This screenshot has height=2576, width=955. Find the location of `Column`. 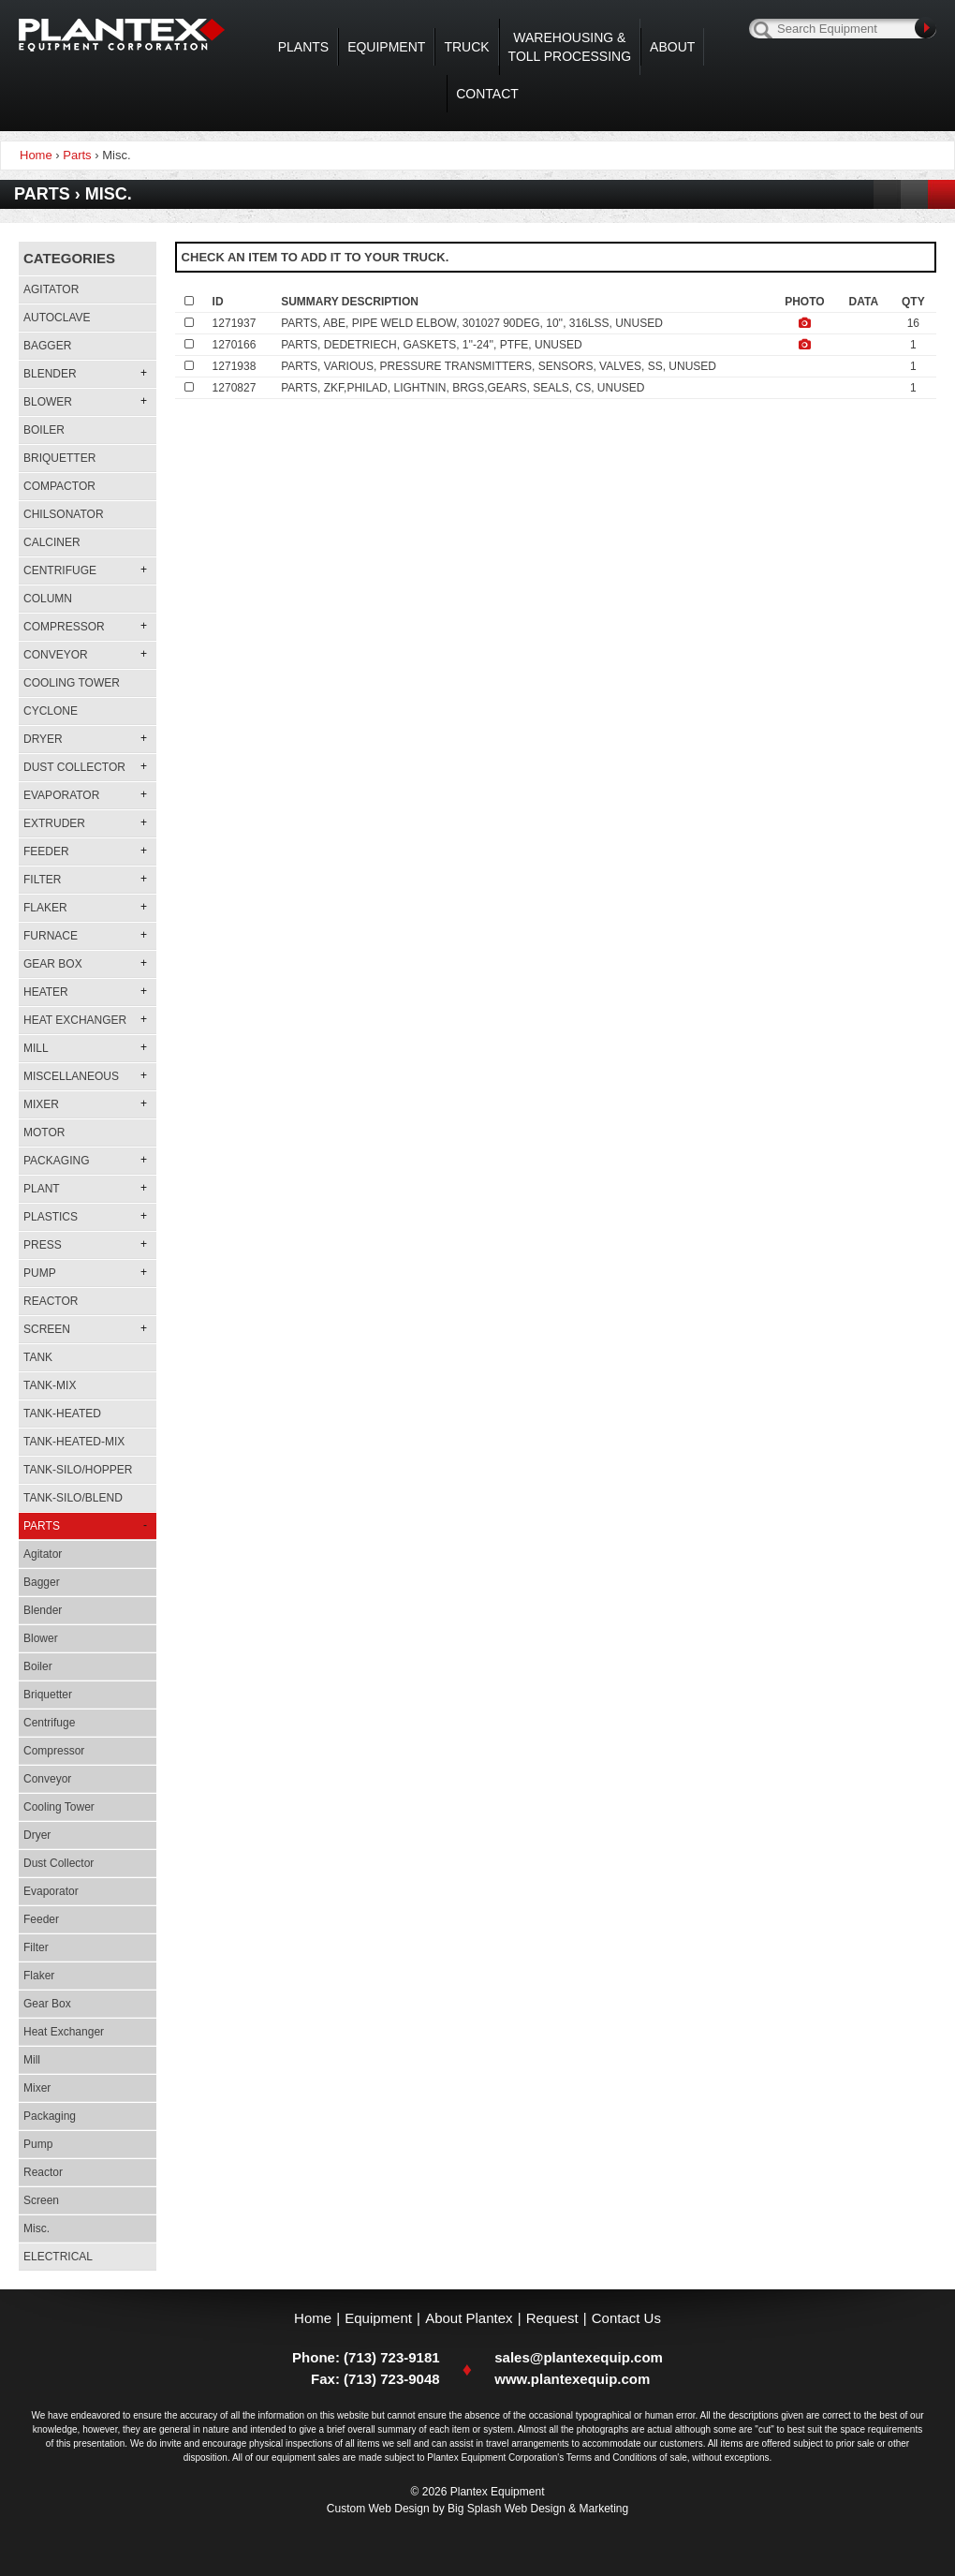

Column is located at coordinates (47, 598).